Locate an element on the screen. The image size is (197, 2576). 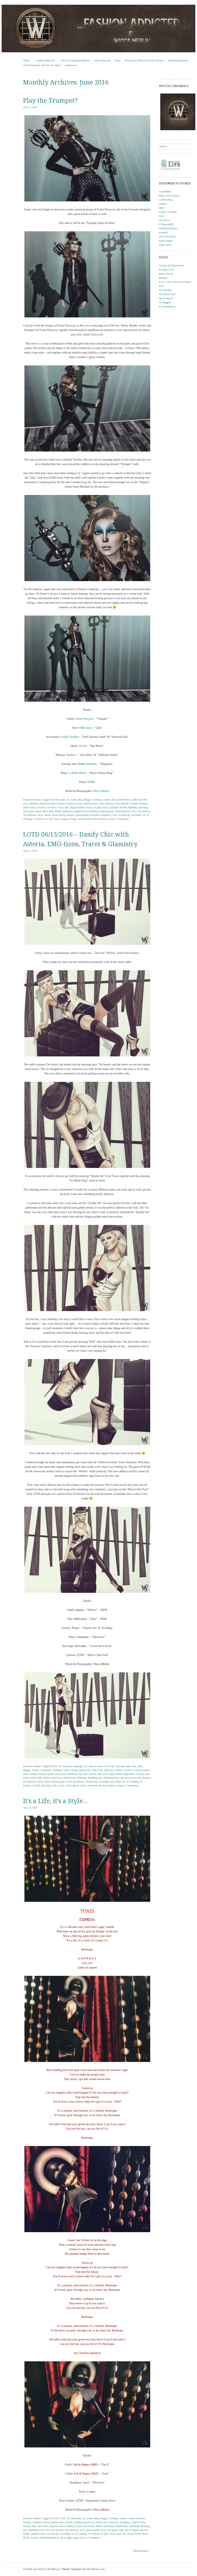
Jewelry is located at coordinates (89, 807).